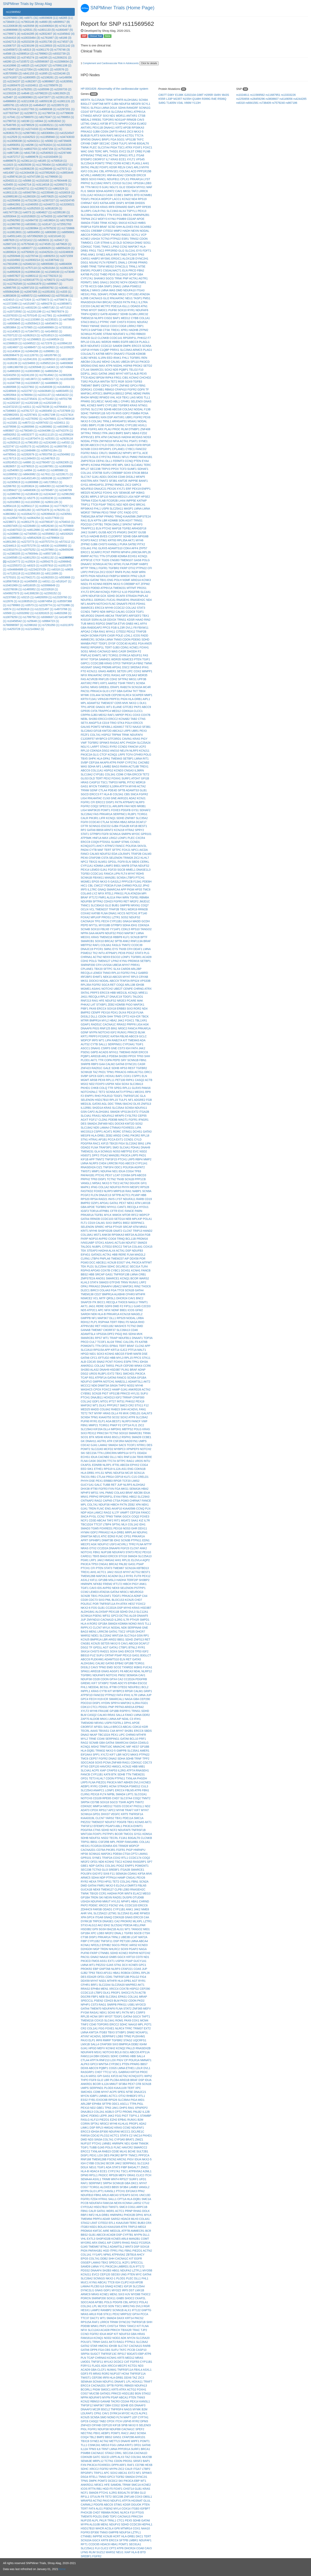 The image size is (311, 2576). What do you see at coordinates (131, 496) in the screenshot?
I see `LIG4` at bounding box center [131, 496].